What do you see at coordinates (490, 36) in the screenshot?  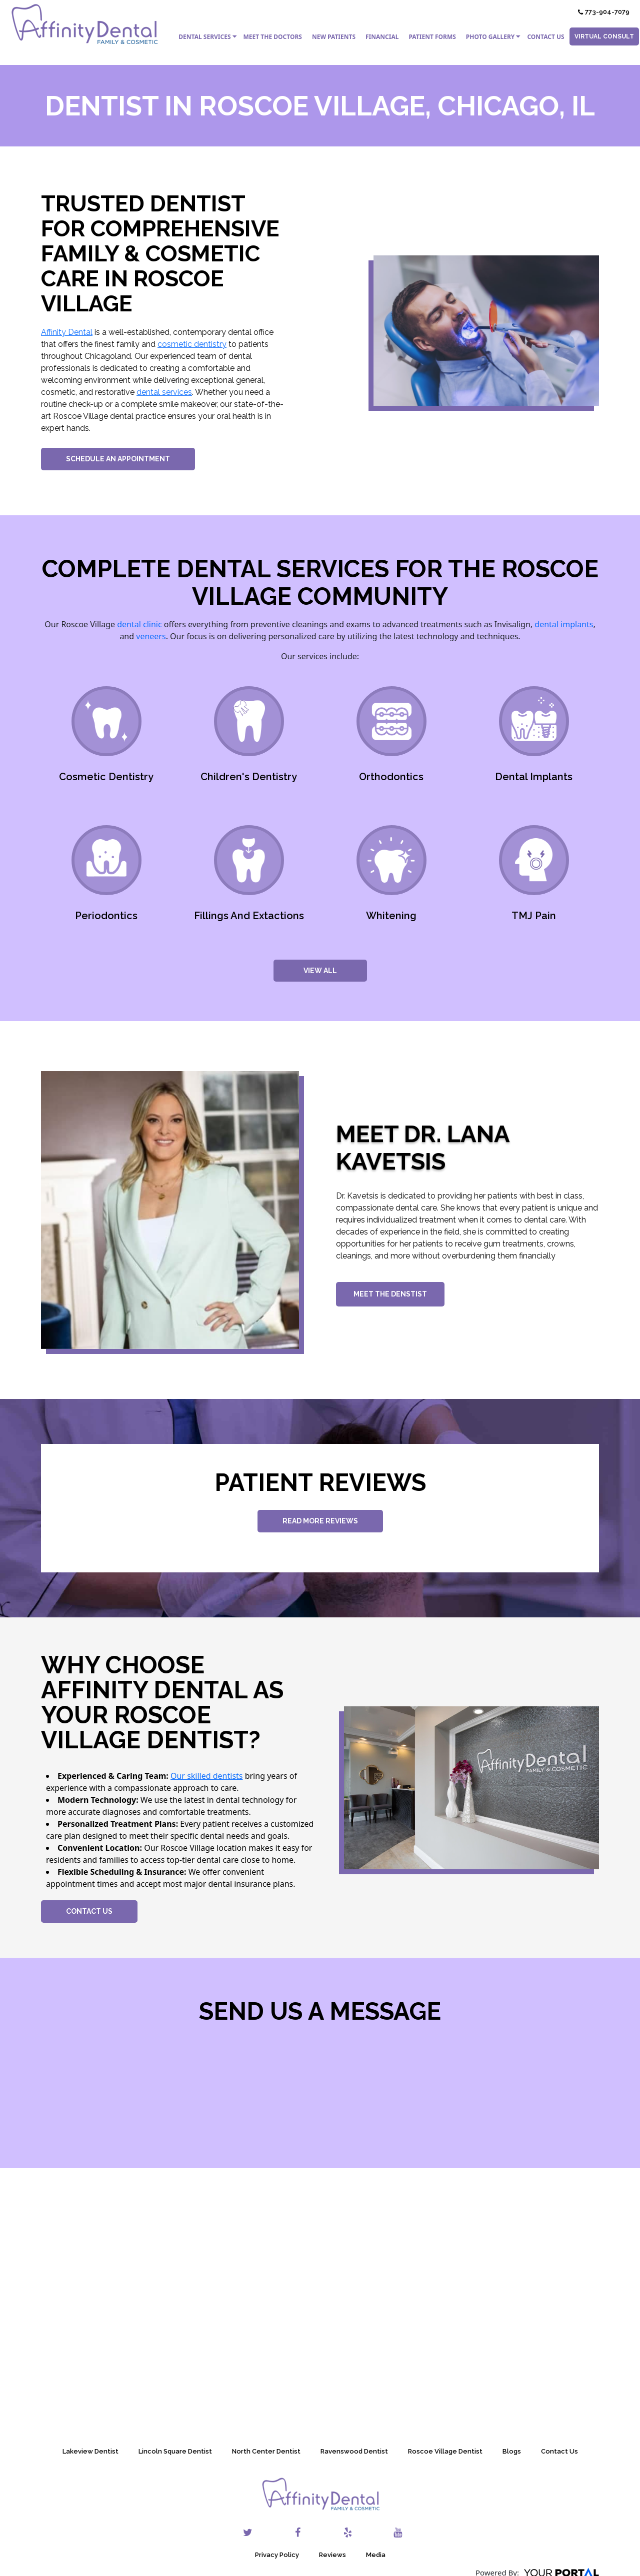 I see `Photo Gallery` at bounding box center [490, 36].